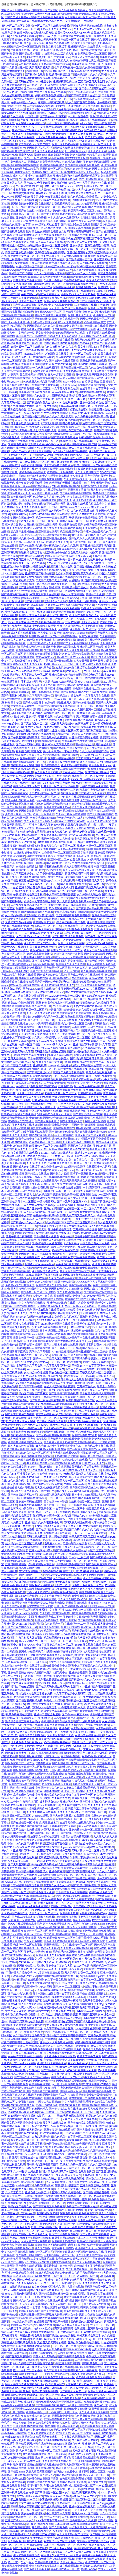 This screenshot has height=2576, width=119. What do you see at coordinates (46, 2290) in the screenshot?
I see `国产成人精品免费青青草原` at bounding box center [46, 2290].